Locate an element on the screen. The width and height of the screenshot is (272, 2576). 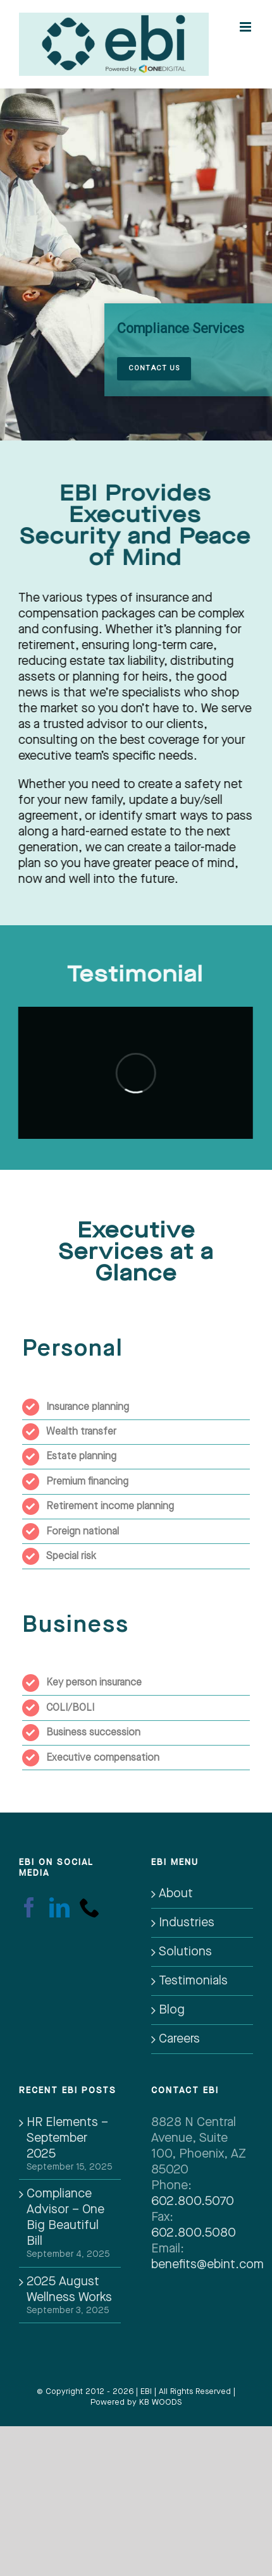
Compliance Advisor – One Big Beautiful Bill is located at coordinates (65, 2217).